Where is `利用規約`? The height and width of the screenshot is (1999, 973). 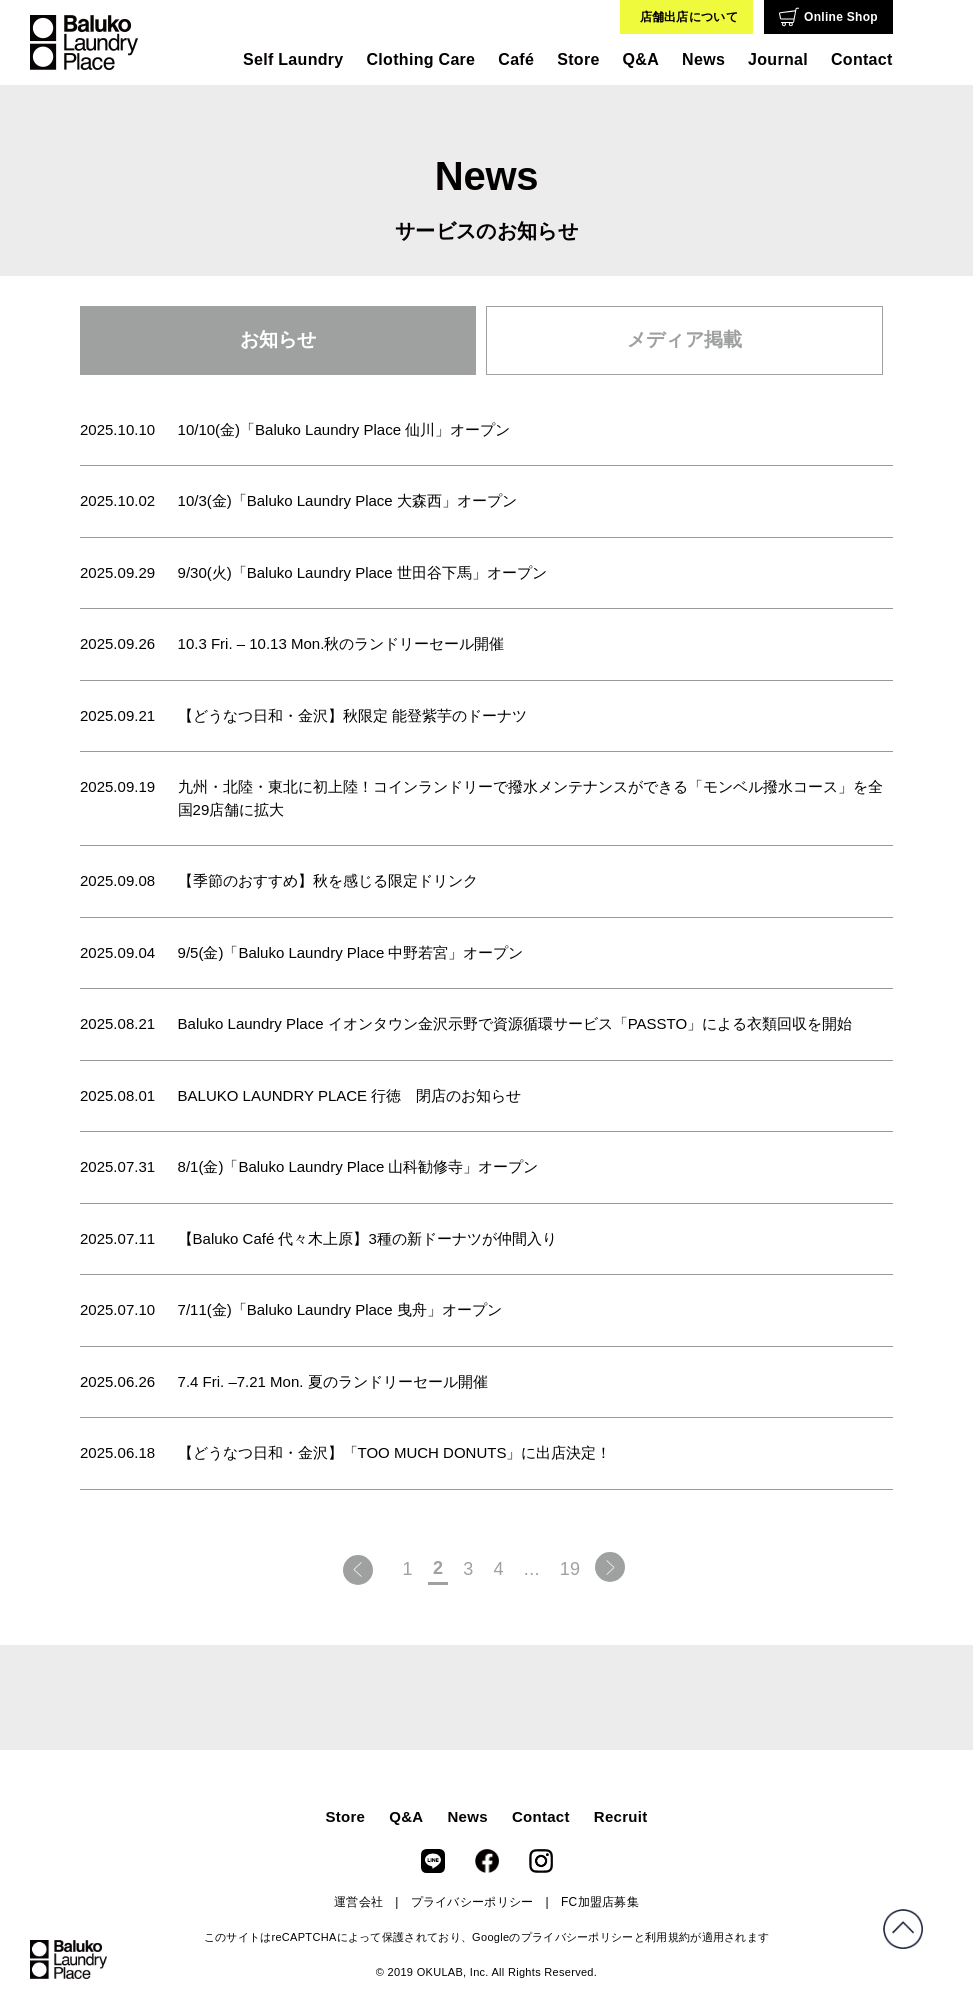
利用規約 is located at coordinates (667, 1937).